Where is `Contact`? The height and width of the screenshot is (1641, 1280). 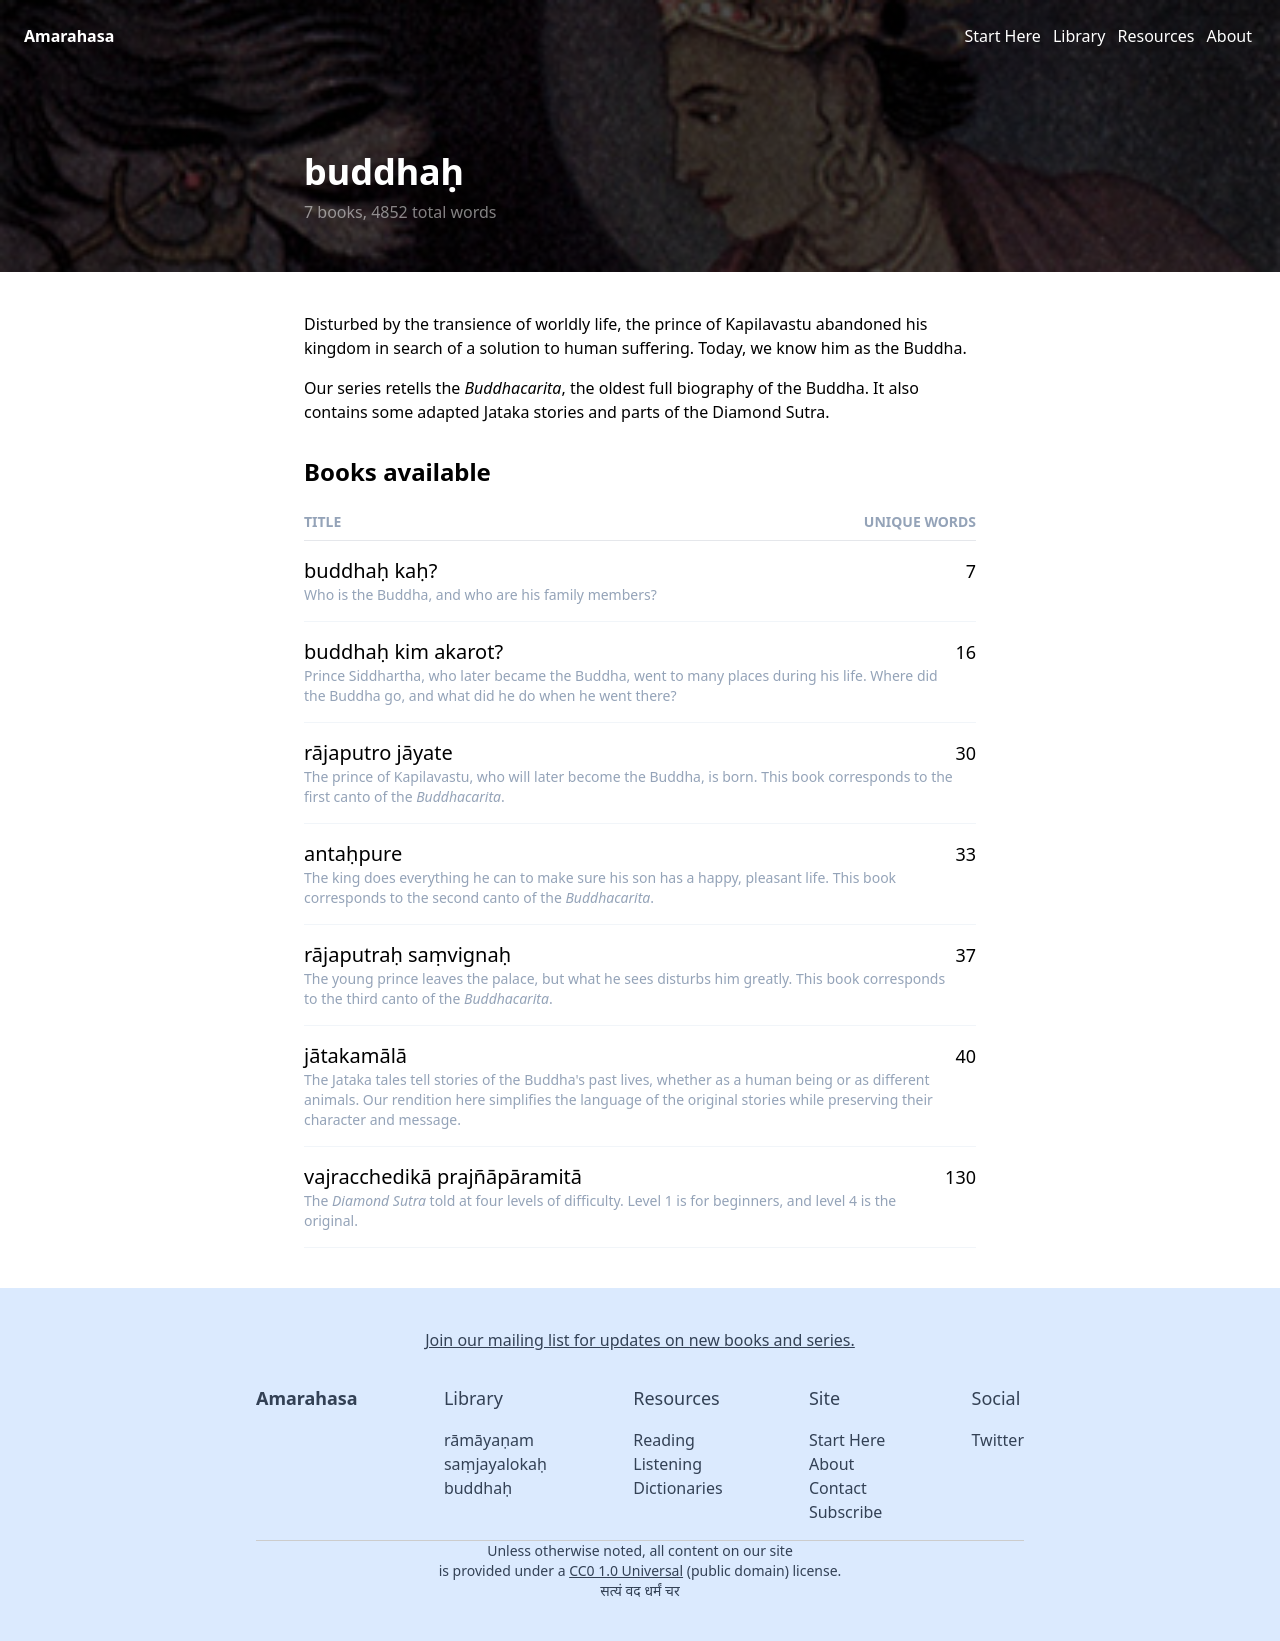
Contact is located at coordinates (838, 1488).